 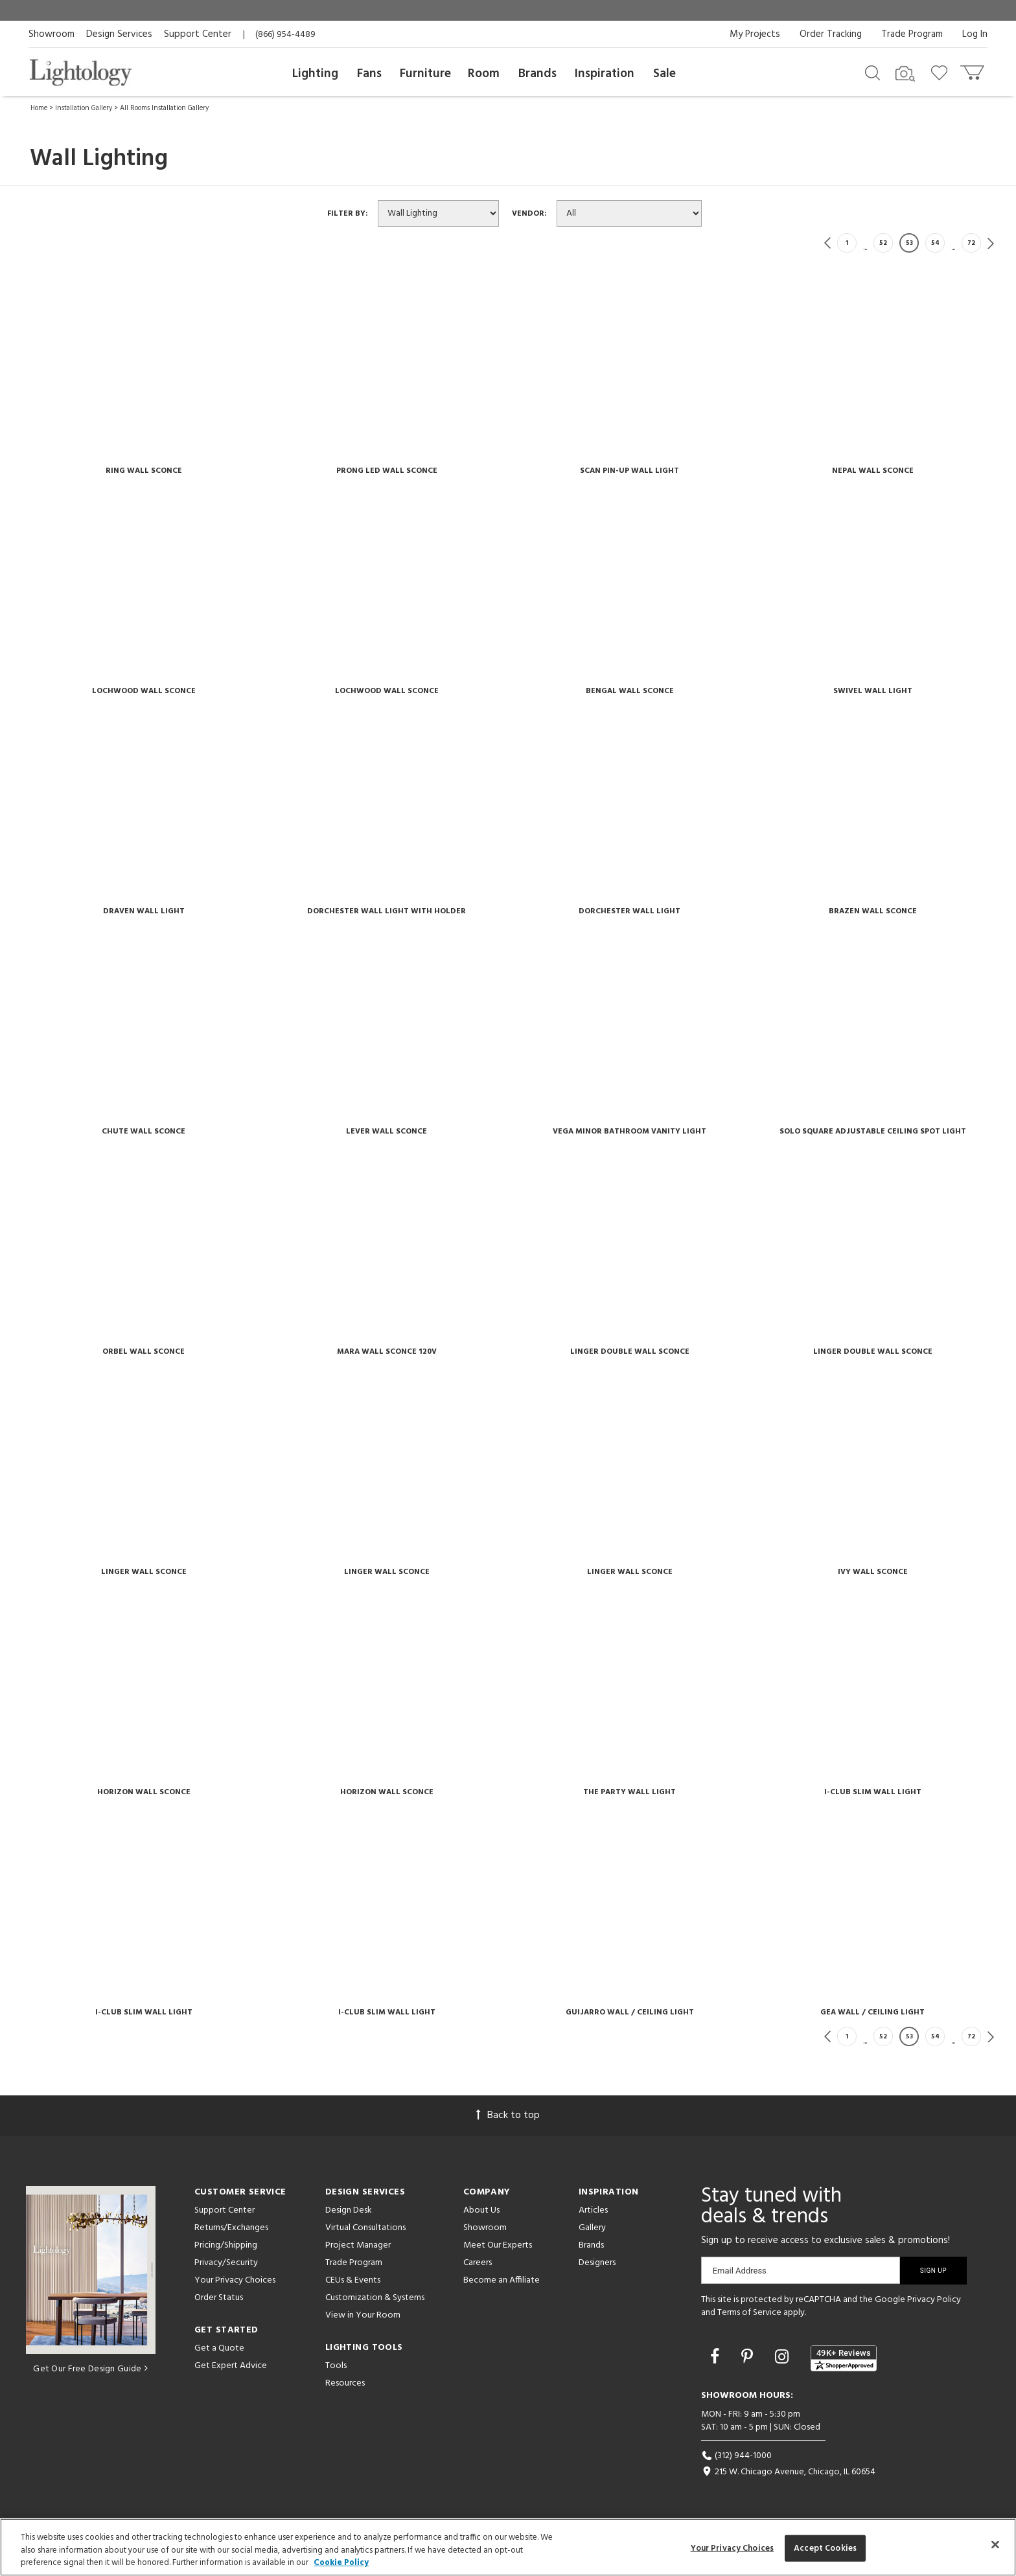 What do you see at coordinates (501, 2280) in the screenshot?
I see `Become an Affiliate` at bounding box center [501, 2280].